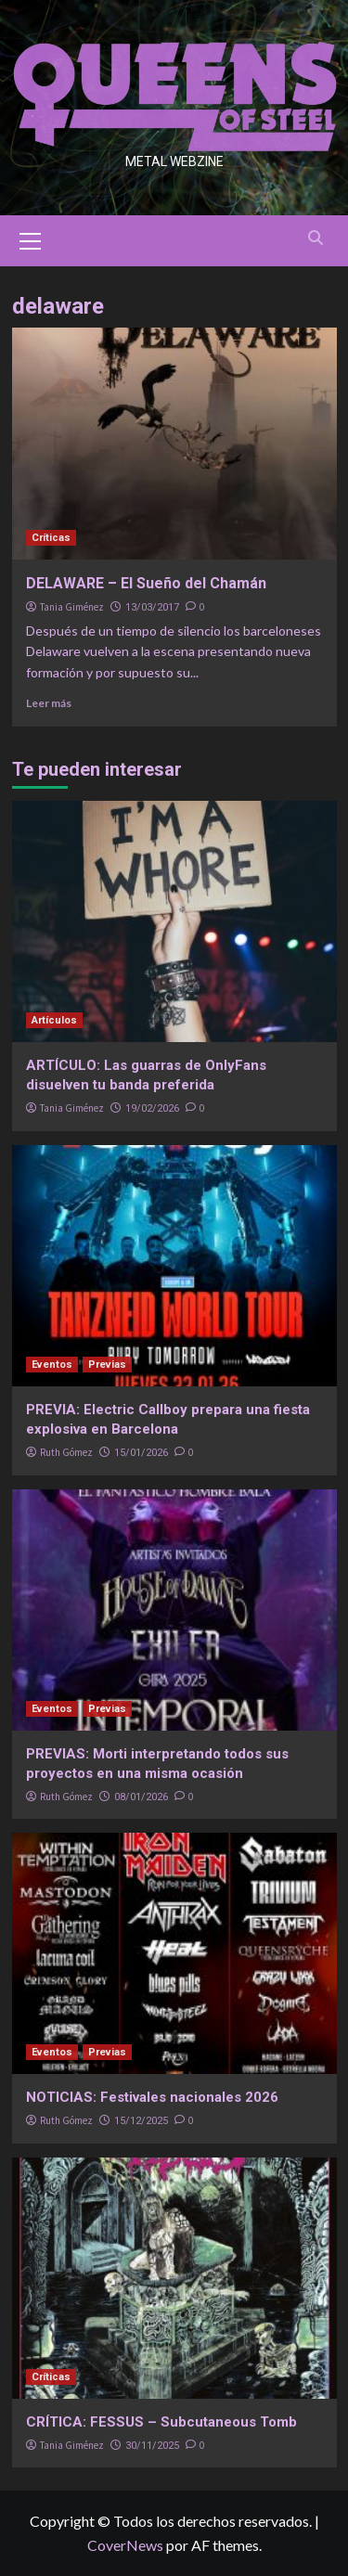 The image size is (348, 2576). What do you see at coordinates (125, 2545) in the screenshot?
I see `CoverNews` at bounding box center [125, 2545].